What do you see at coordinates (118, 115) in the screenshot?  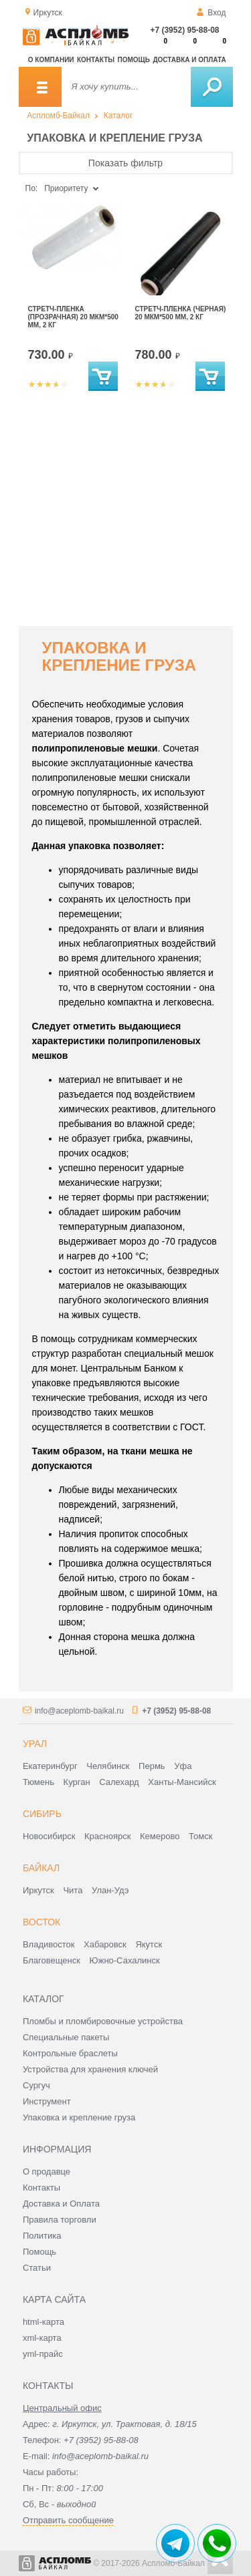 I see `Каталог` at bounding box center [118, 115].